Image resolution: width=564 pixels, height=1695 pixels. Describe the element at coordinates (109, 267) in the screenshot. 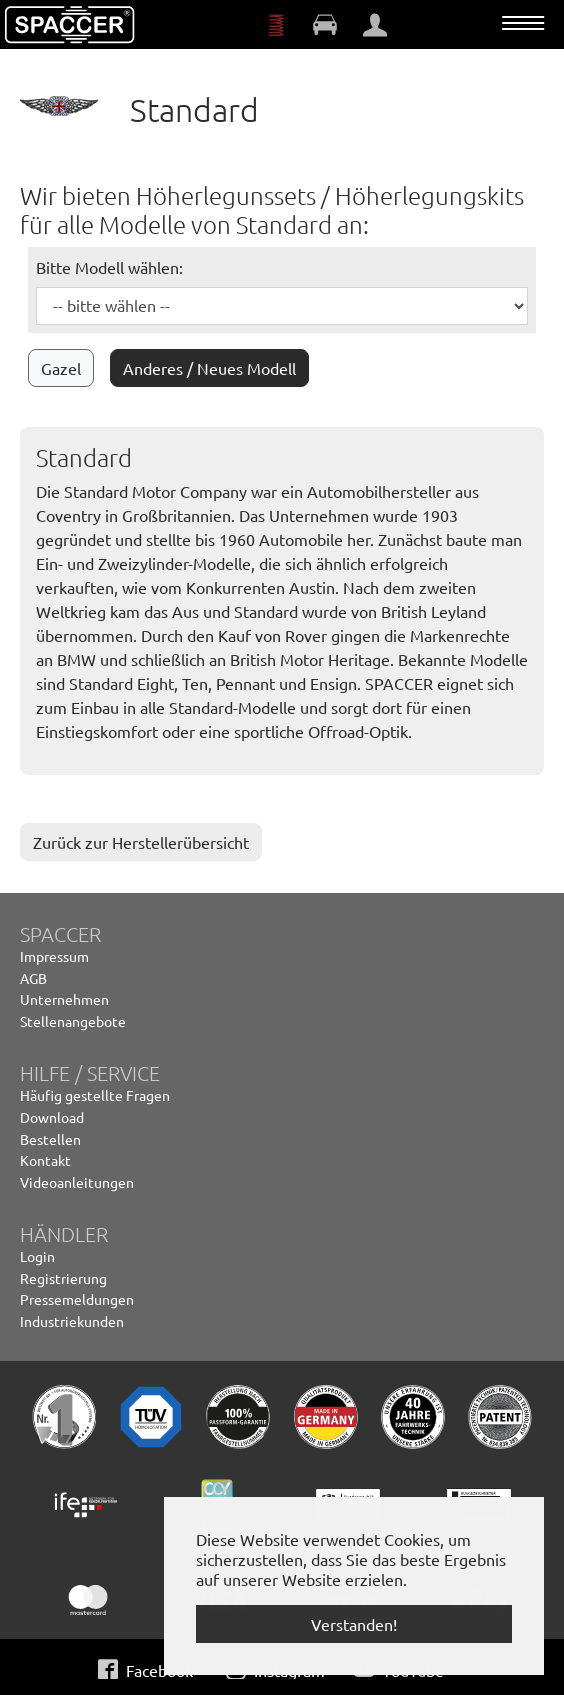

I see `Bitte Modell wählen:` at that location.